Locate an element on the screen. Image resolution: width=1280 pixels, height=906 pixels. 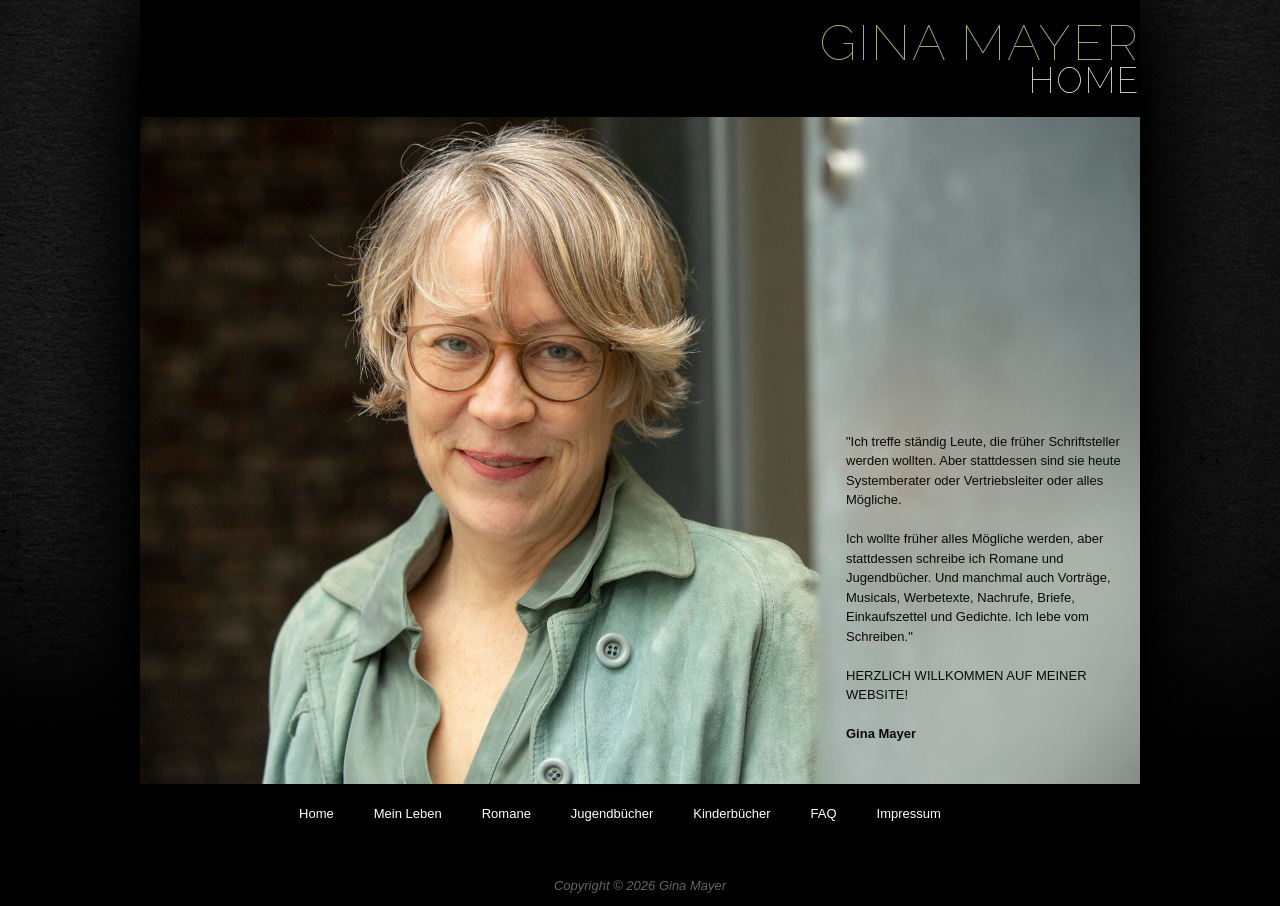
Home is located at coordinates (316, 813).